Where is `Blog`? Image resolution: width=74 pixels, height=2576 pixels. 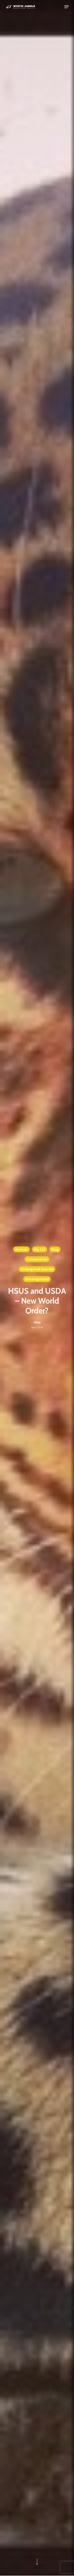 Blog is located at coordinates (55, 1249).